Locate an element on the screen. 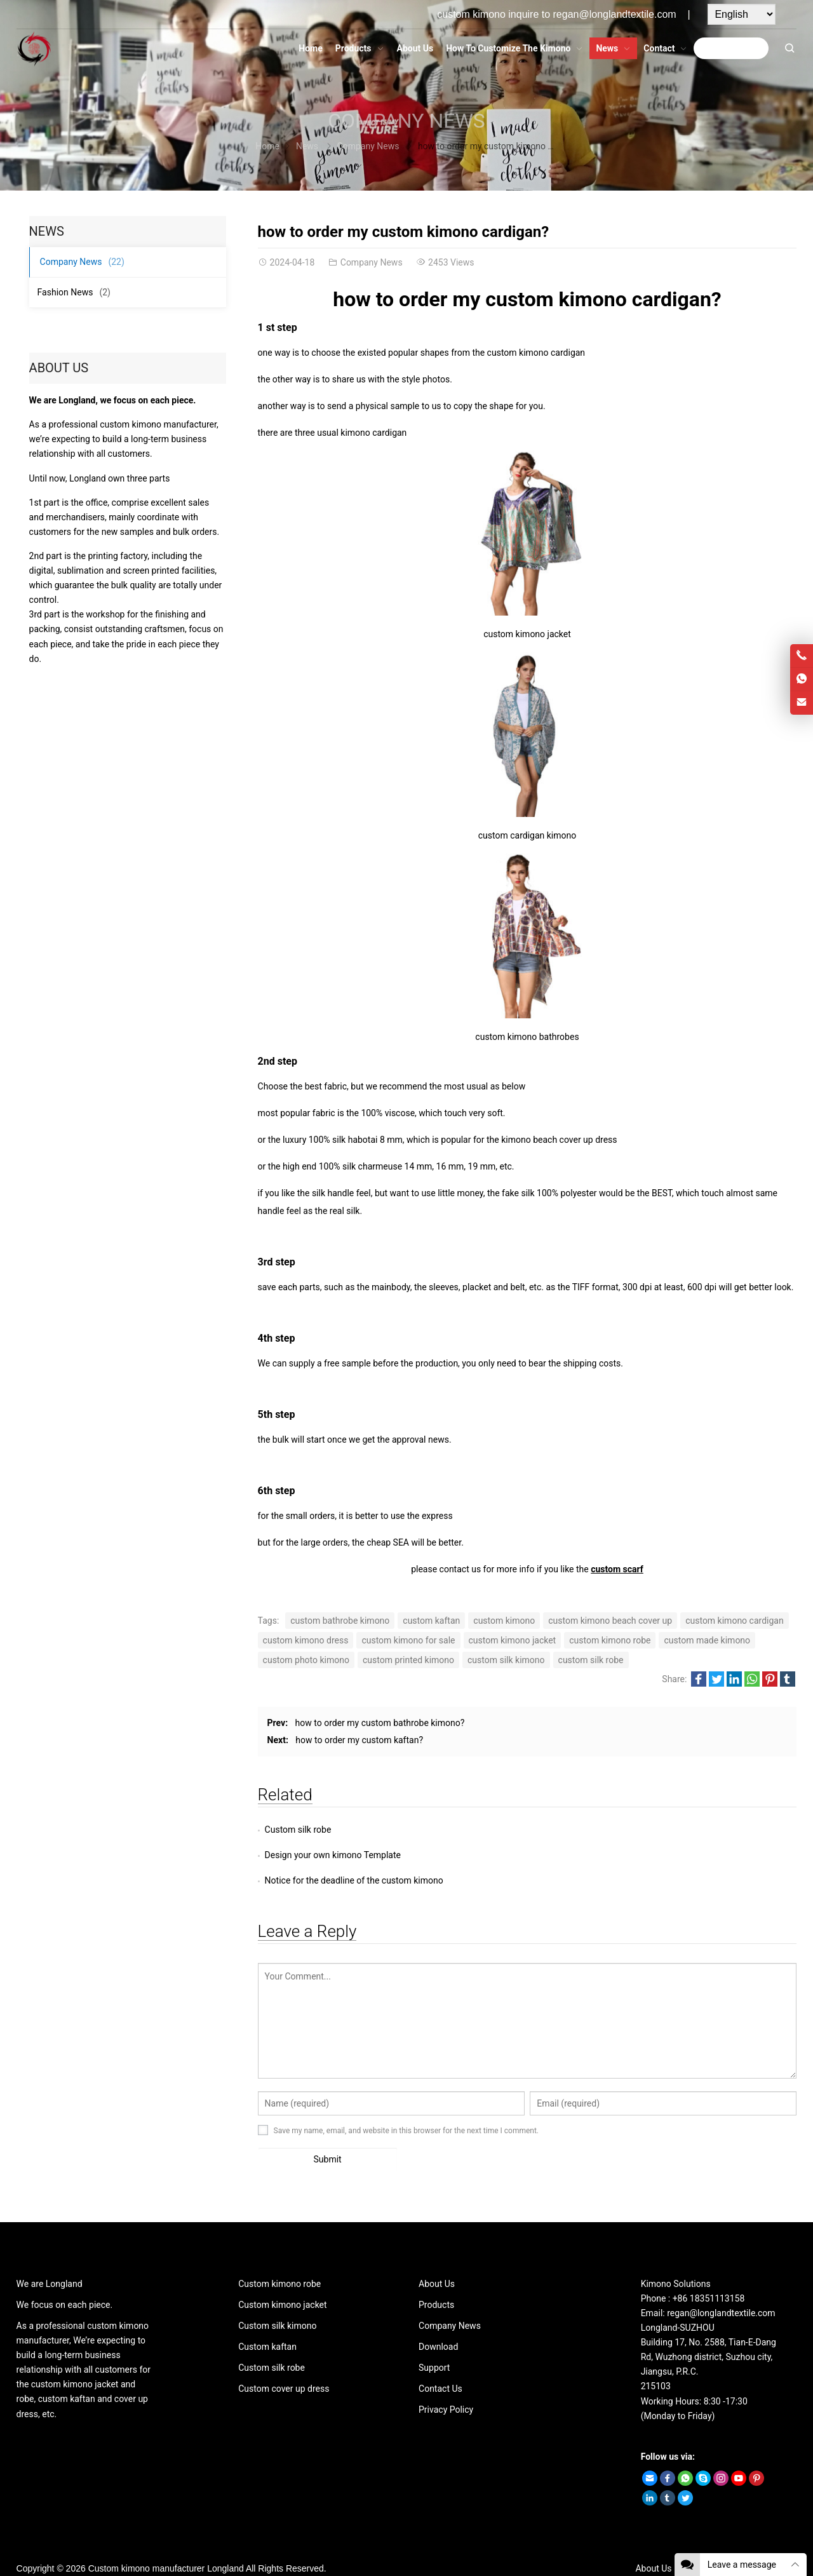 The image size is (813, 2576). custom kimono robe is located at coordinates (609, 1640).